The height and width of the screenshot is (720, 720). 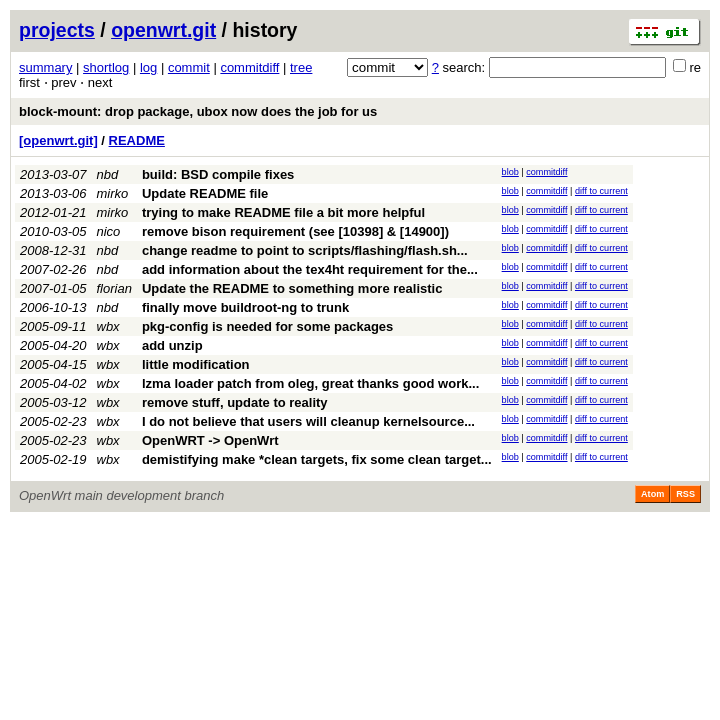 What do you see at coordinates (113, 193) in the screenshot?
I see `mirko` at bounding box center [113, 193].